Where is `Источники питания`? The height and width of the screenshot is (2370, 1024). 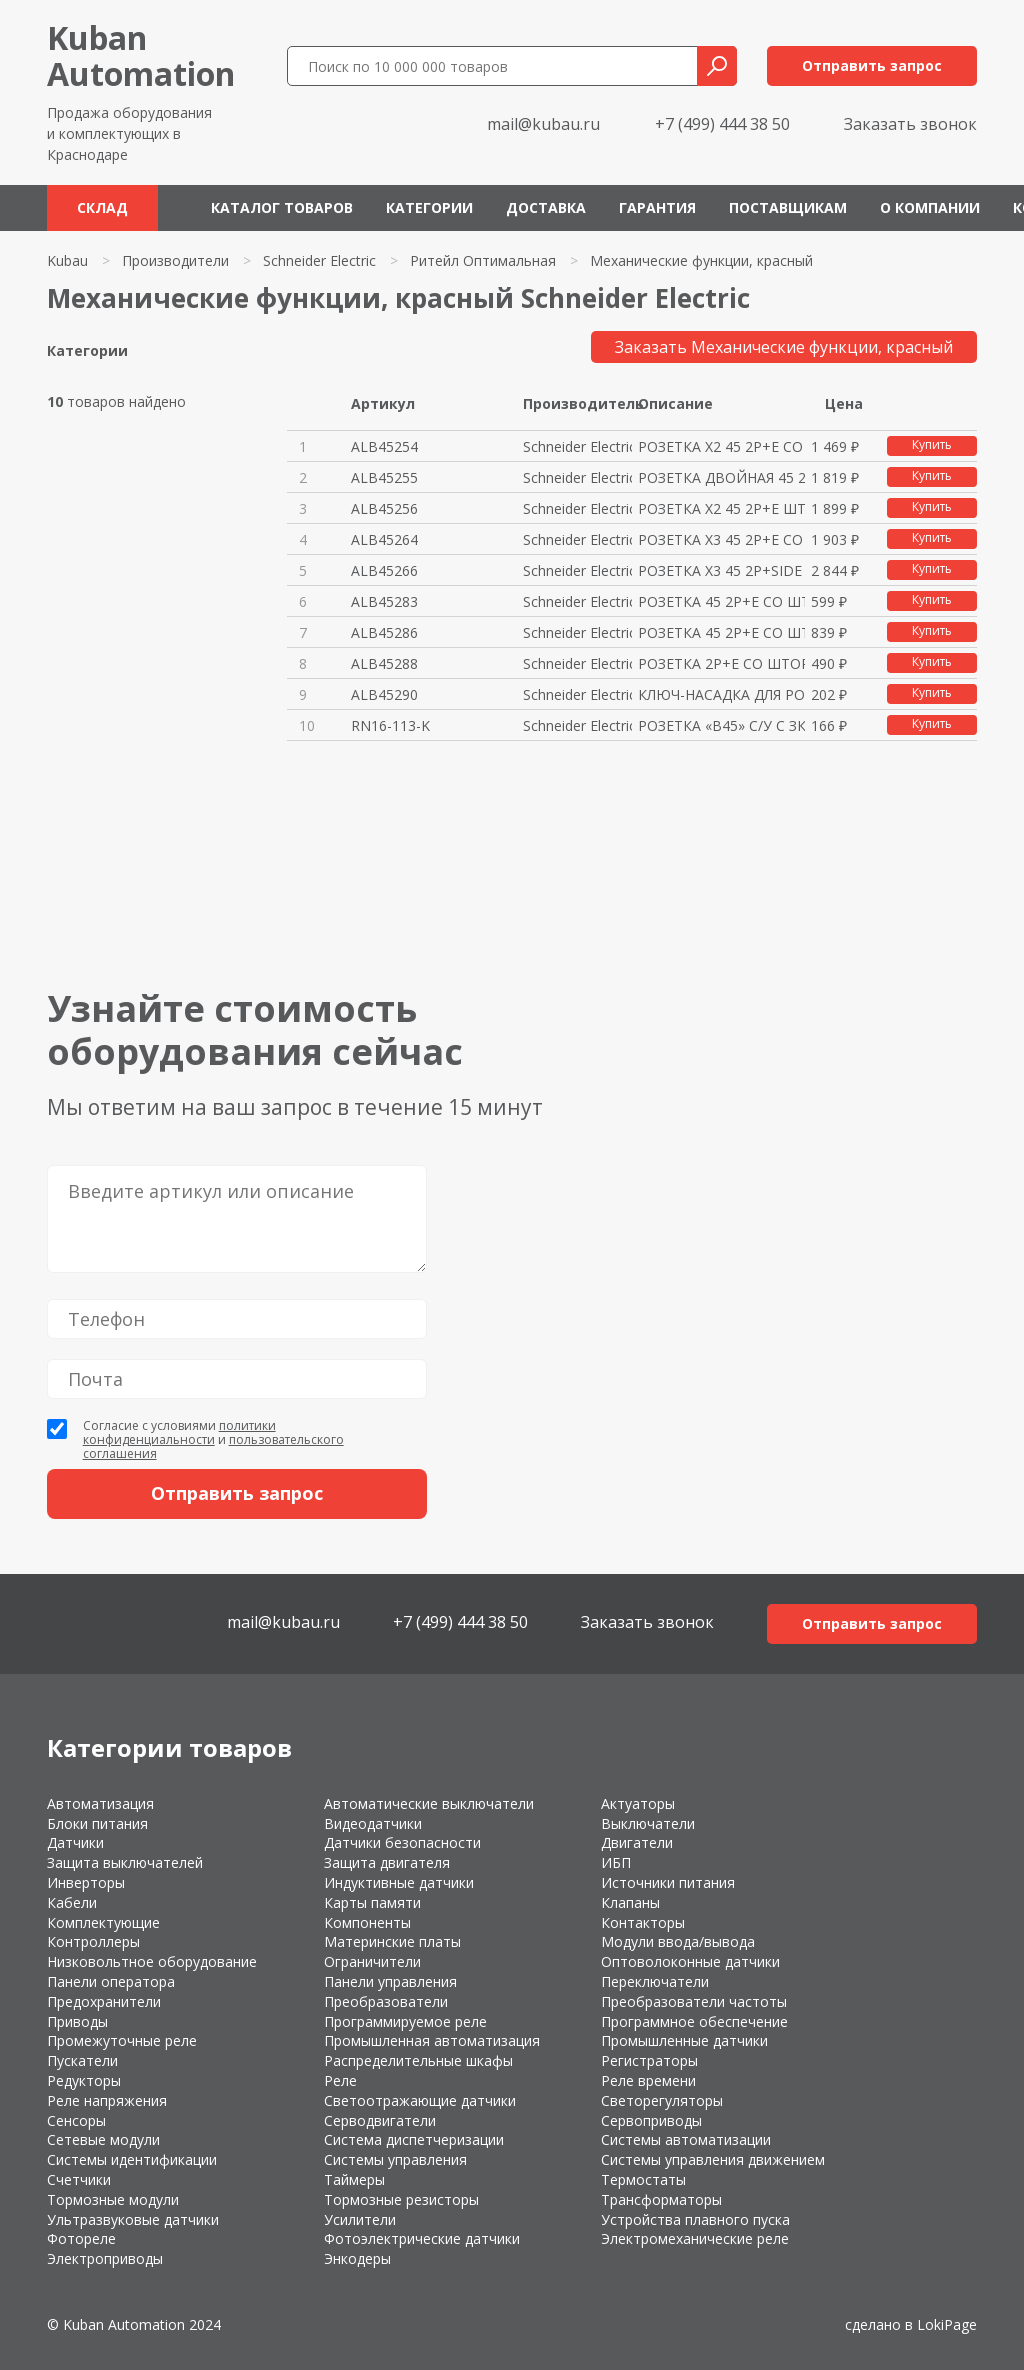 Источники питания is located at coordinates (668, 1882).